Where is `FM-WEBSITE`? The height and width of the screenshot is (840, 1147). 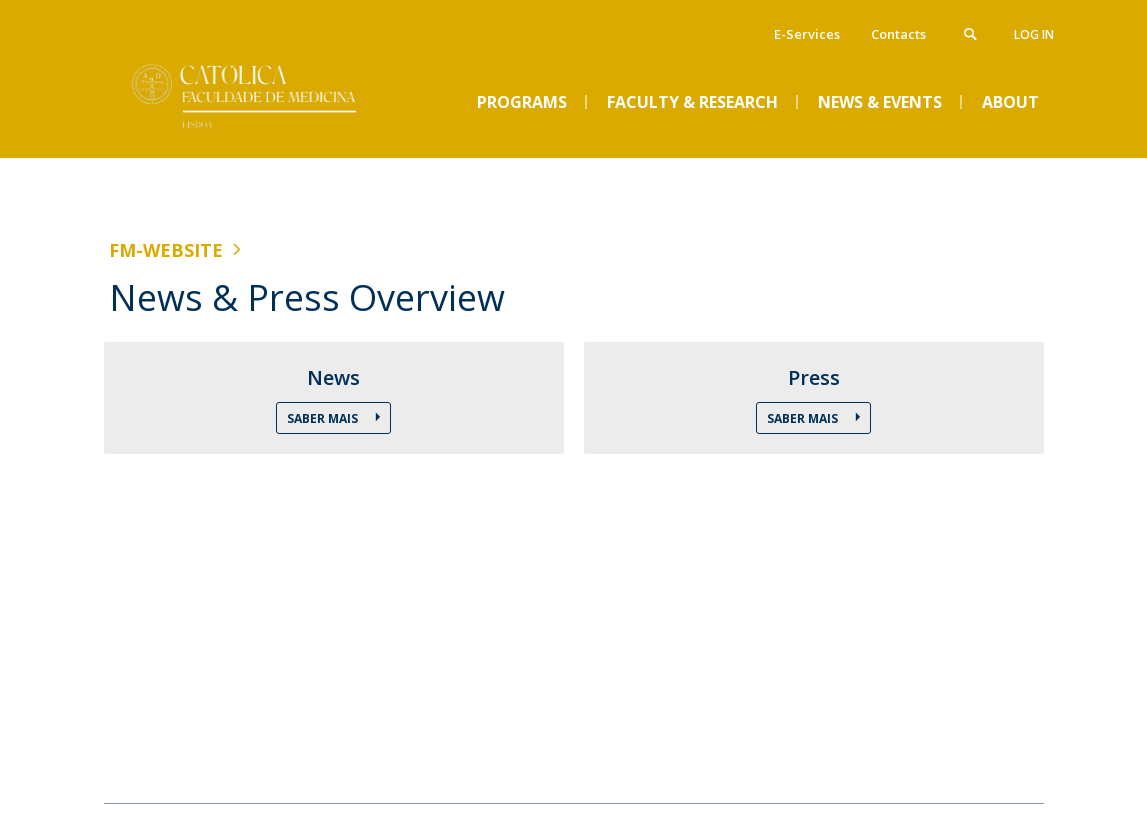
FM-WEBSITE is located at coordinates (166, 250).